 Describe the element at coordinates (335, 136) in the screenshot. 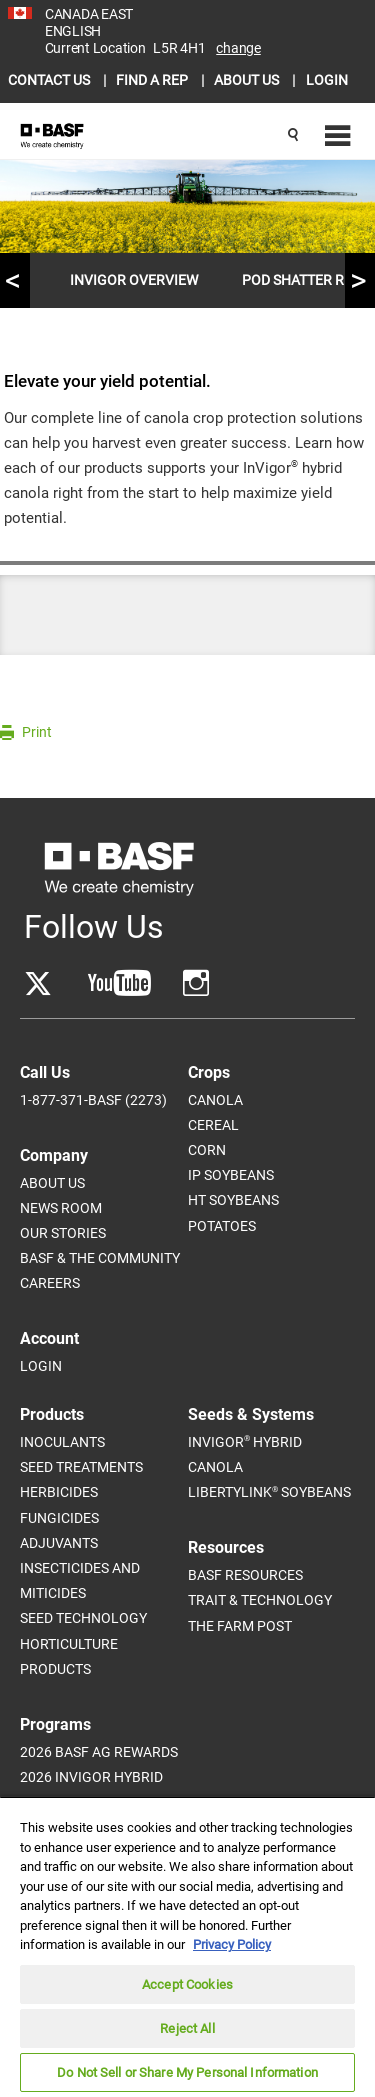

I see `[Navigation menu]` at that location.